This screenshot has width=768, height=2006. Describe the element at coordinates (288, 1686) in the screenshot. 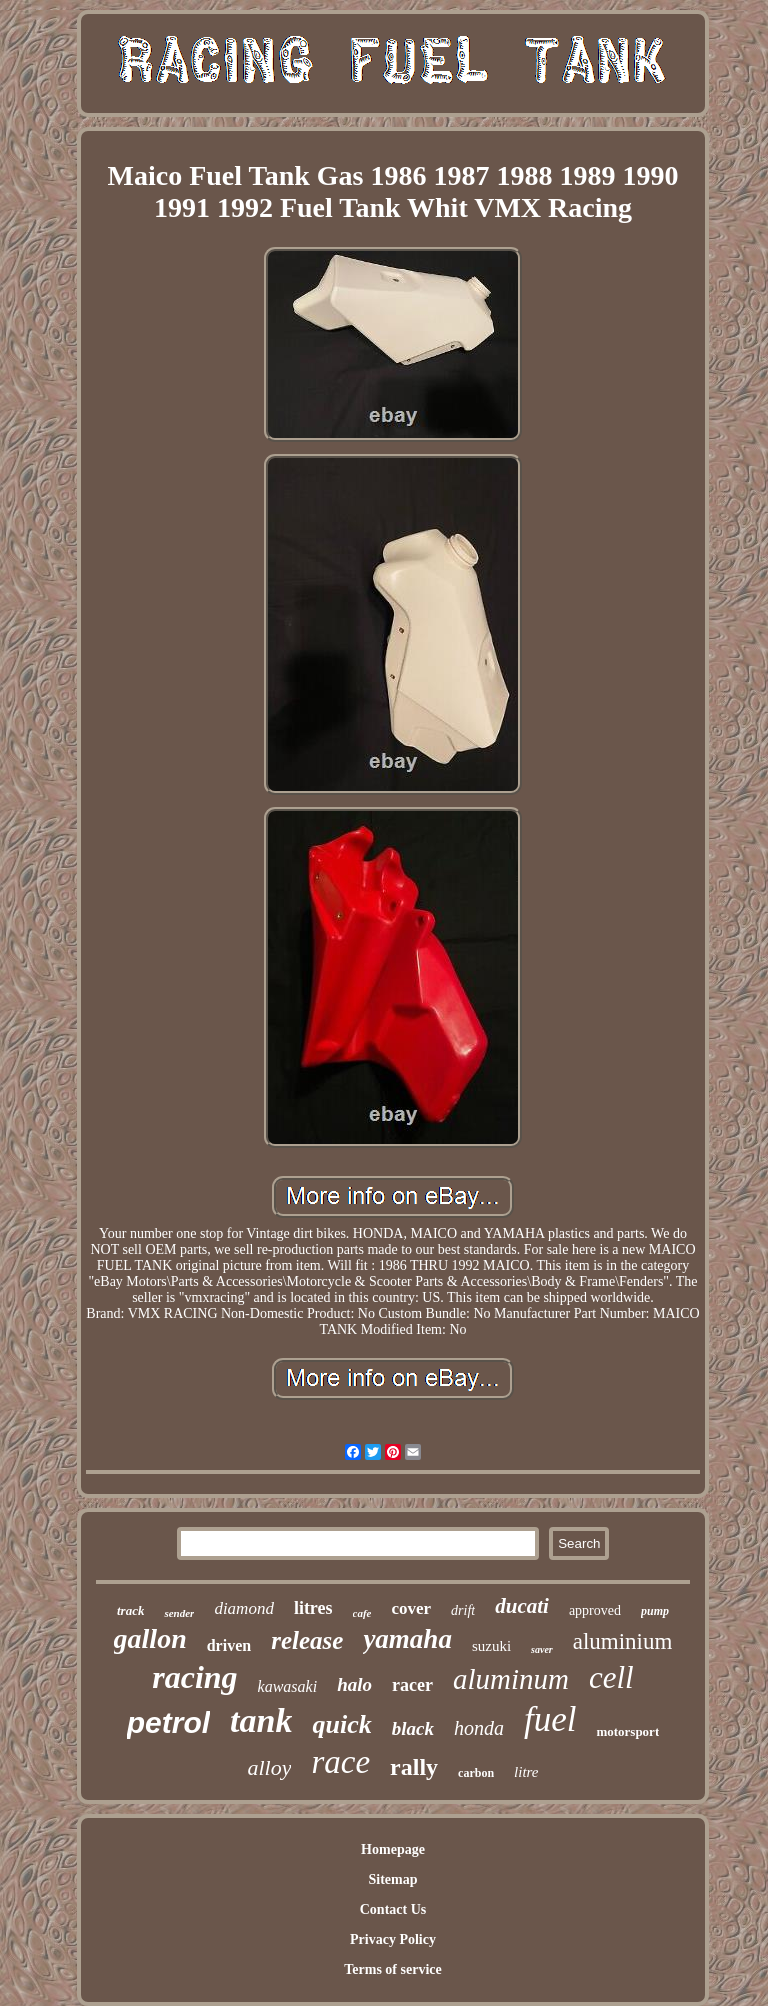

I see `kawasaki` at that location.